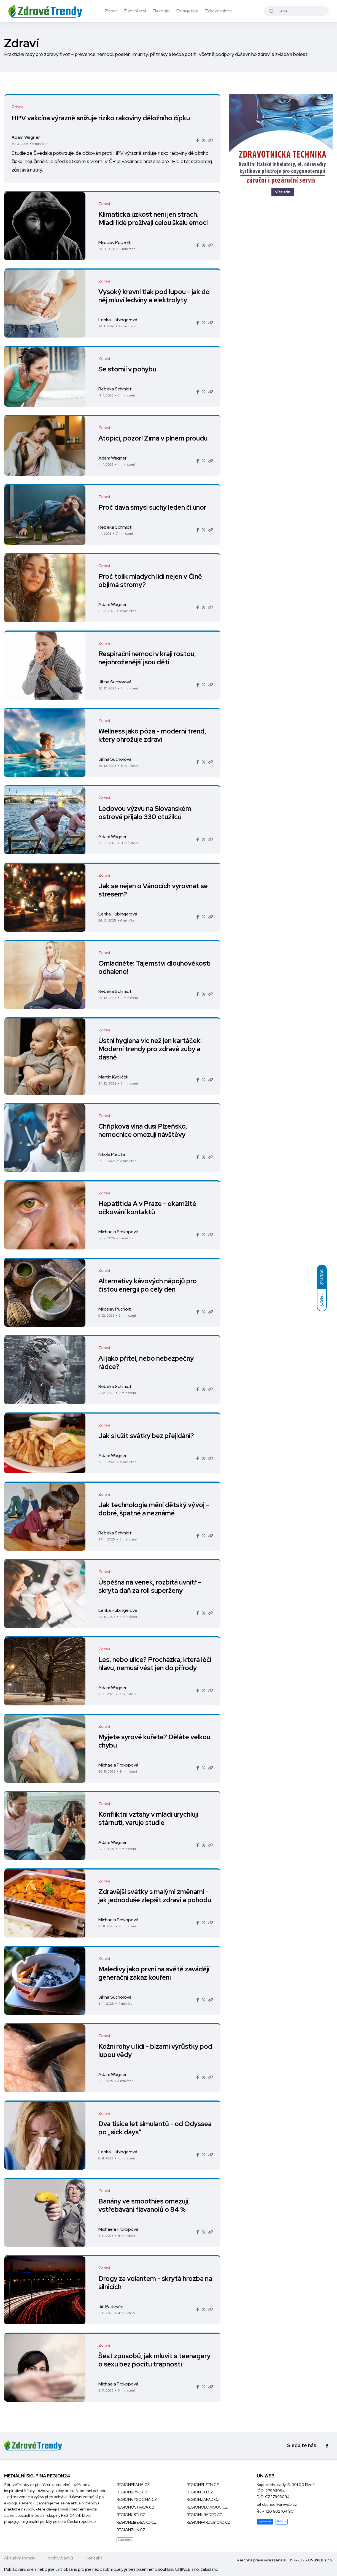 The image size is (337, 2576). What do you see at coordinates (135, 11) in the screenshot?
I see `Životní styl` at bounding box center [135, 11].